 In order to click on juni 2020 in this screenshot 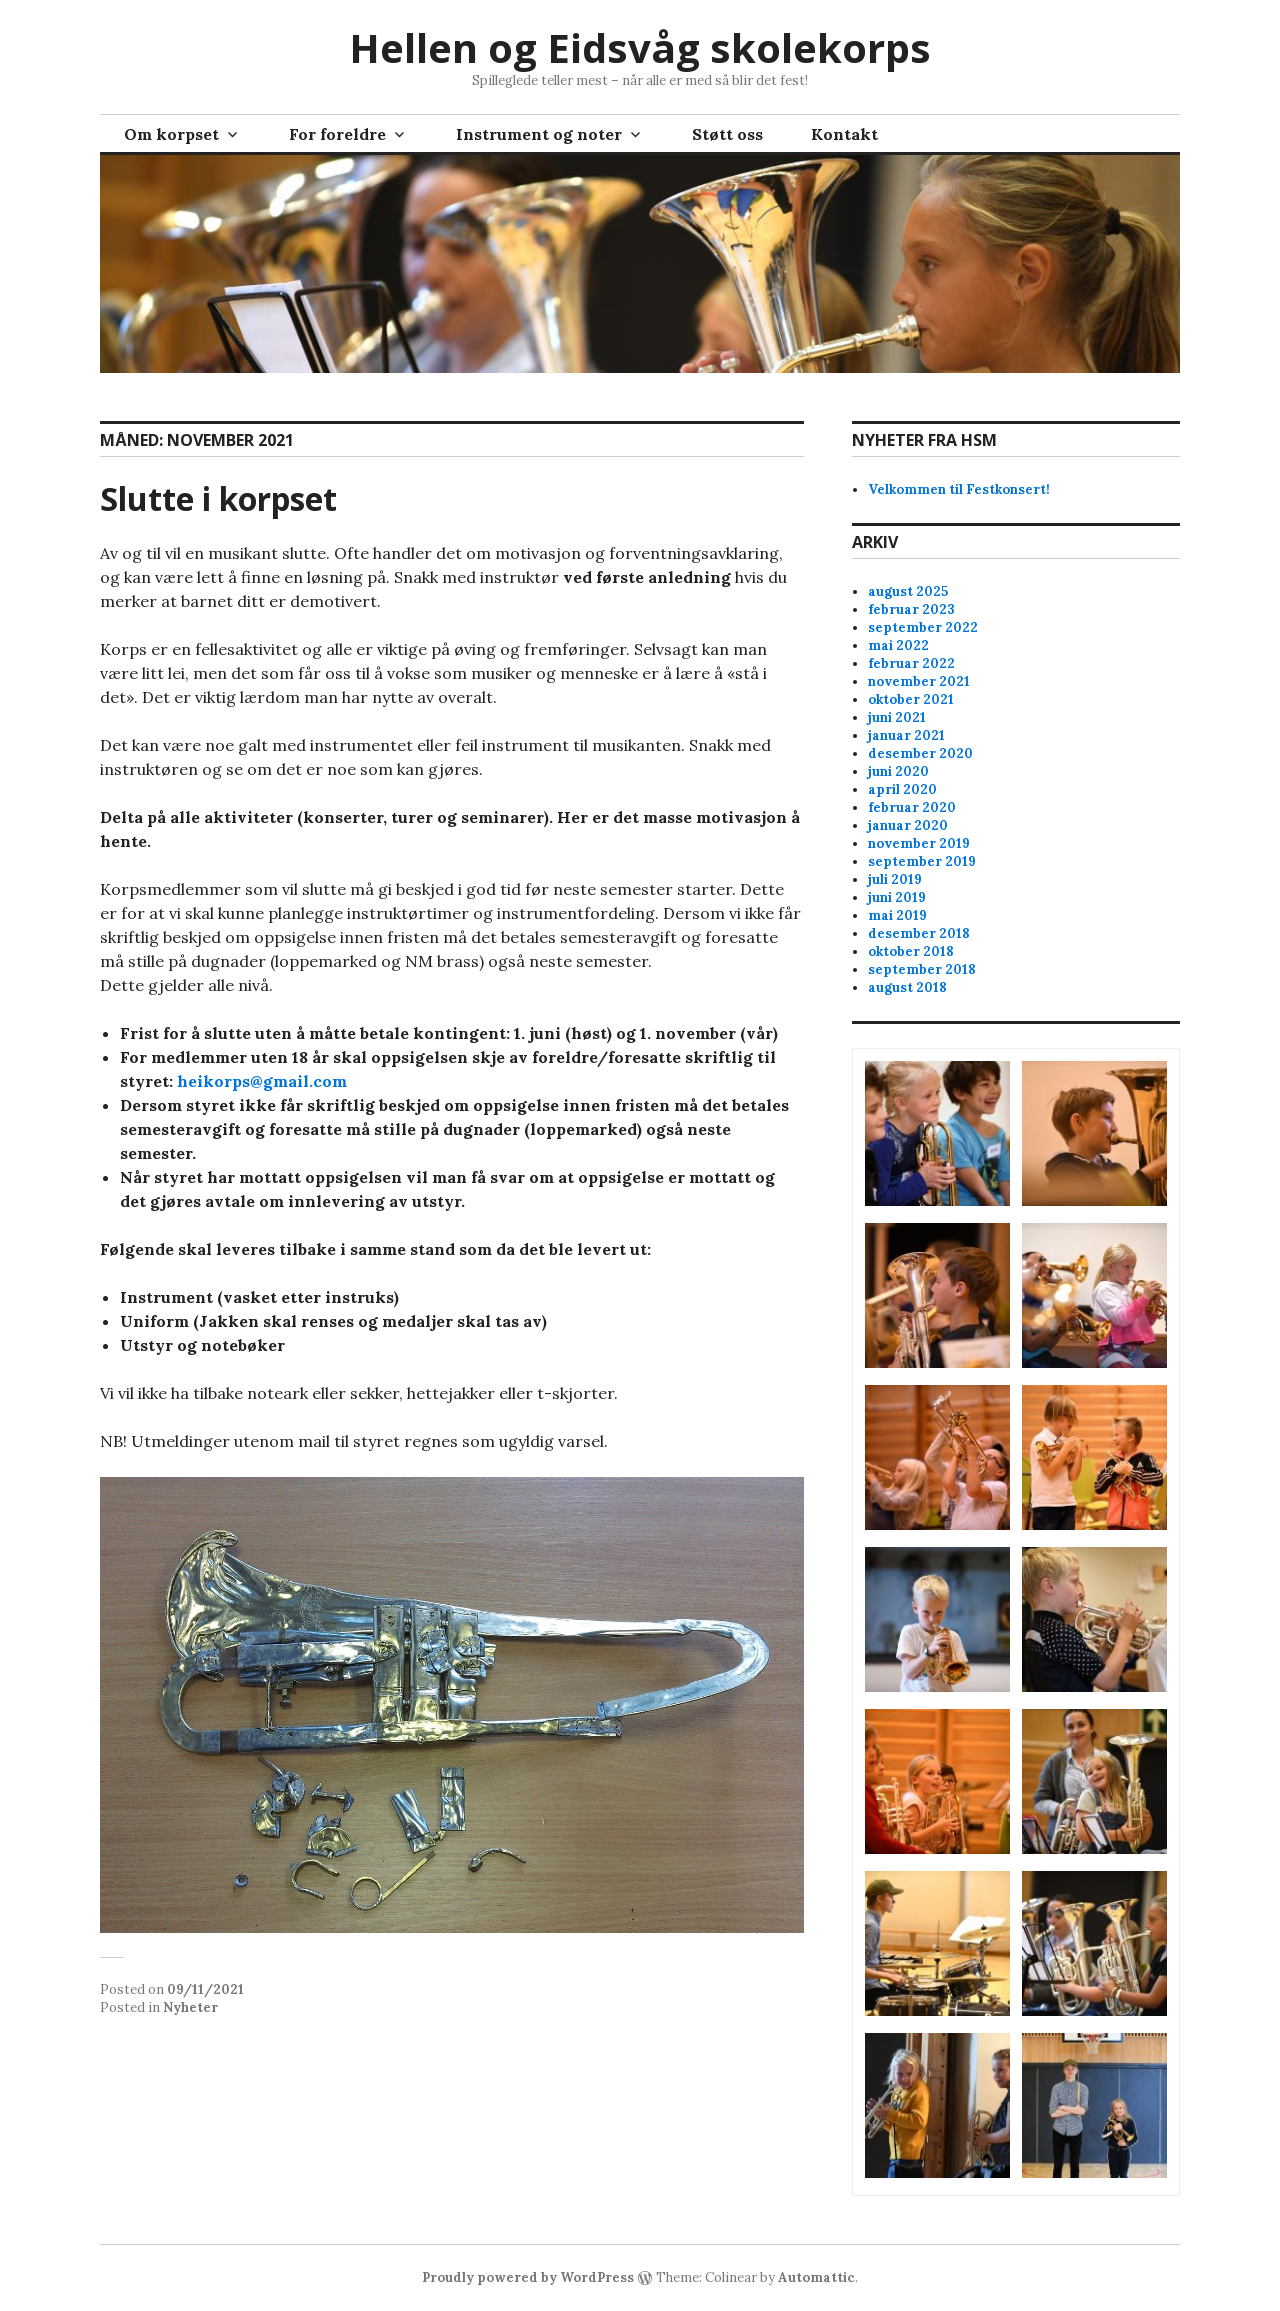, I will do `click(898, 771)`.